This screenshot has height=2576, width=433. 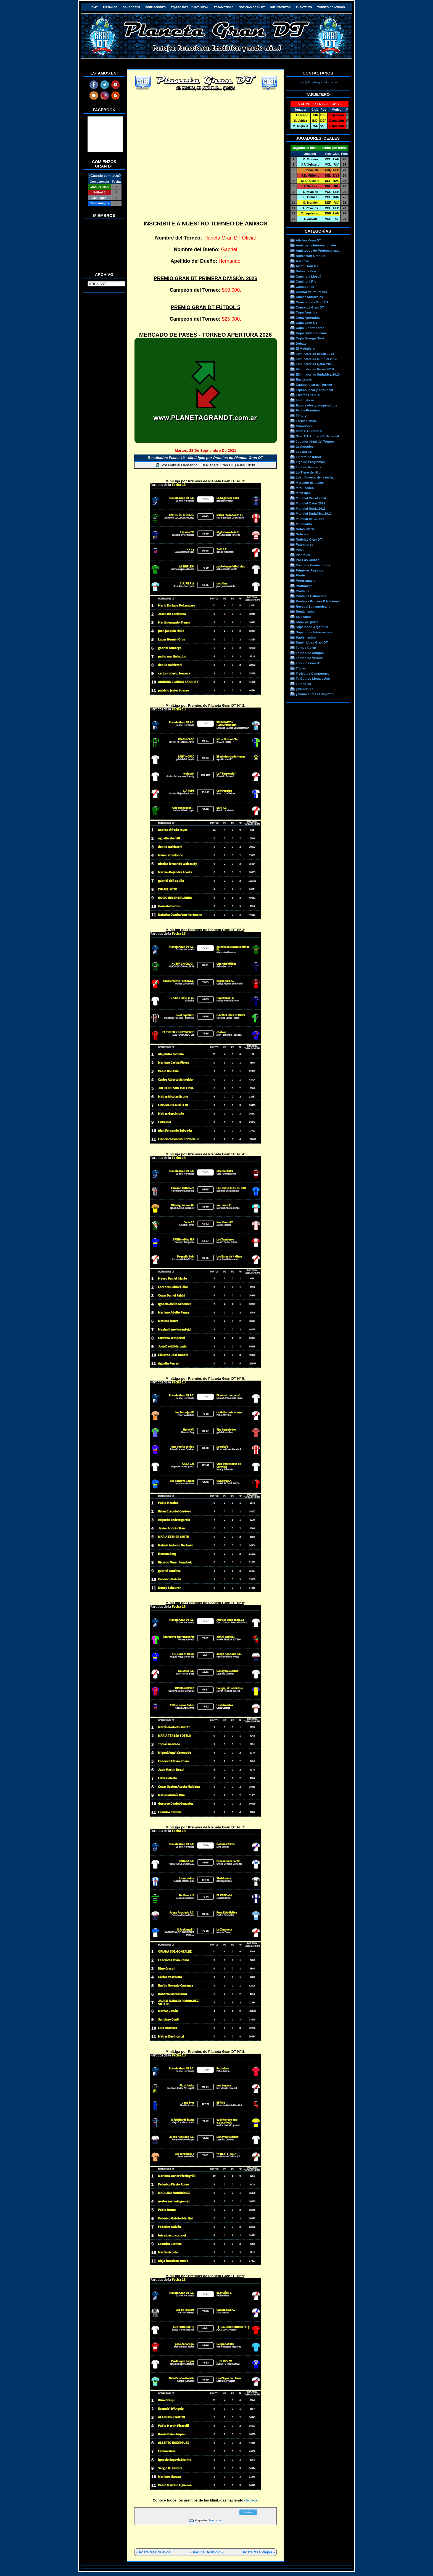 I want to click on Show de goles, so click(x=307, y=622).